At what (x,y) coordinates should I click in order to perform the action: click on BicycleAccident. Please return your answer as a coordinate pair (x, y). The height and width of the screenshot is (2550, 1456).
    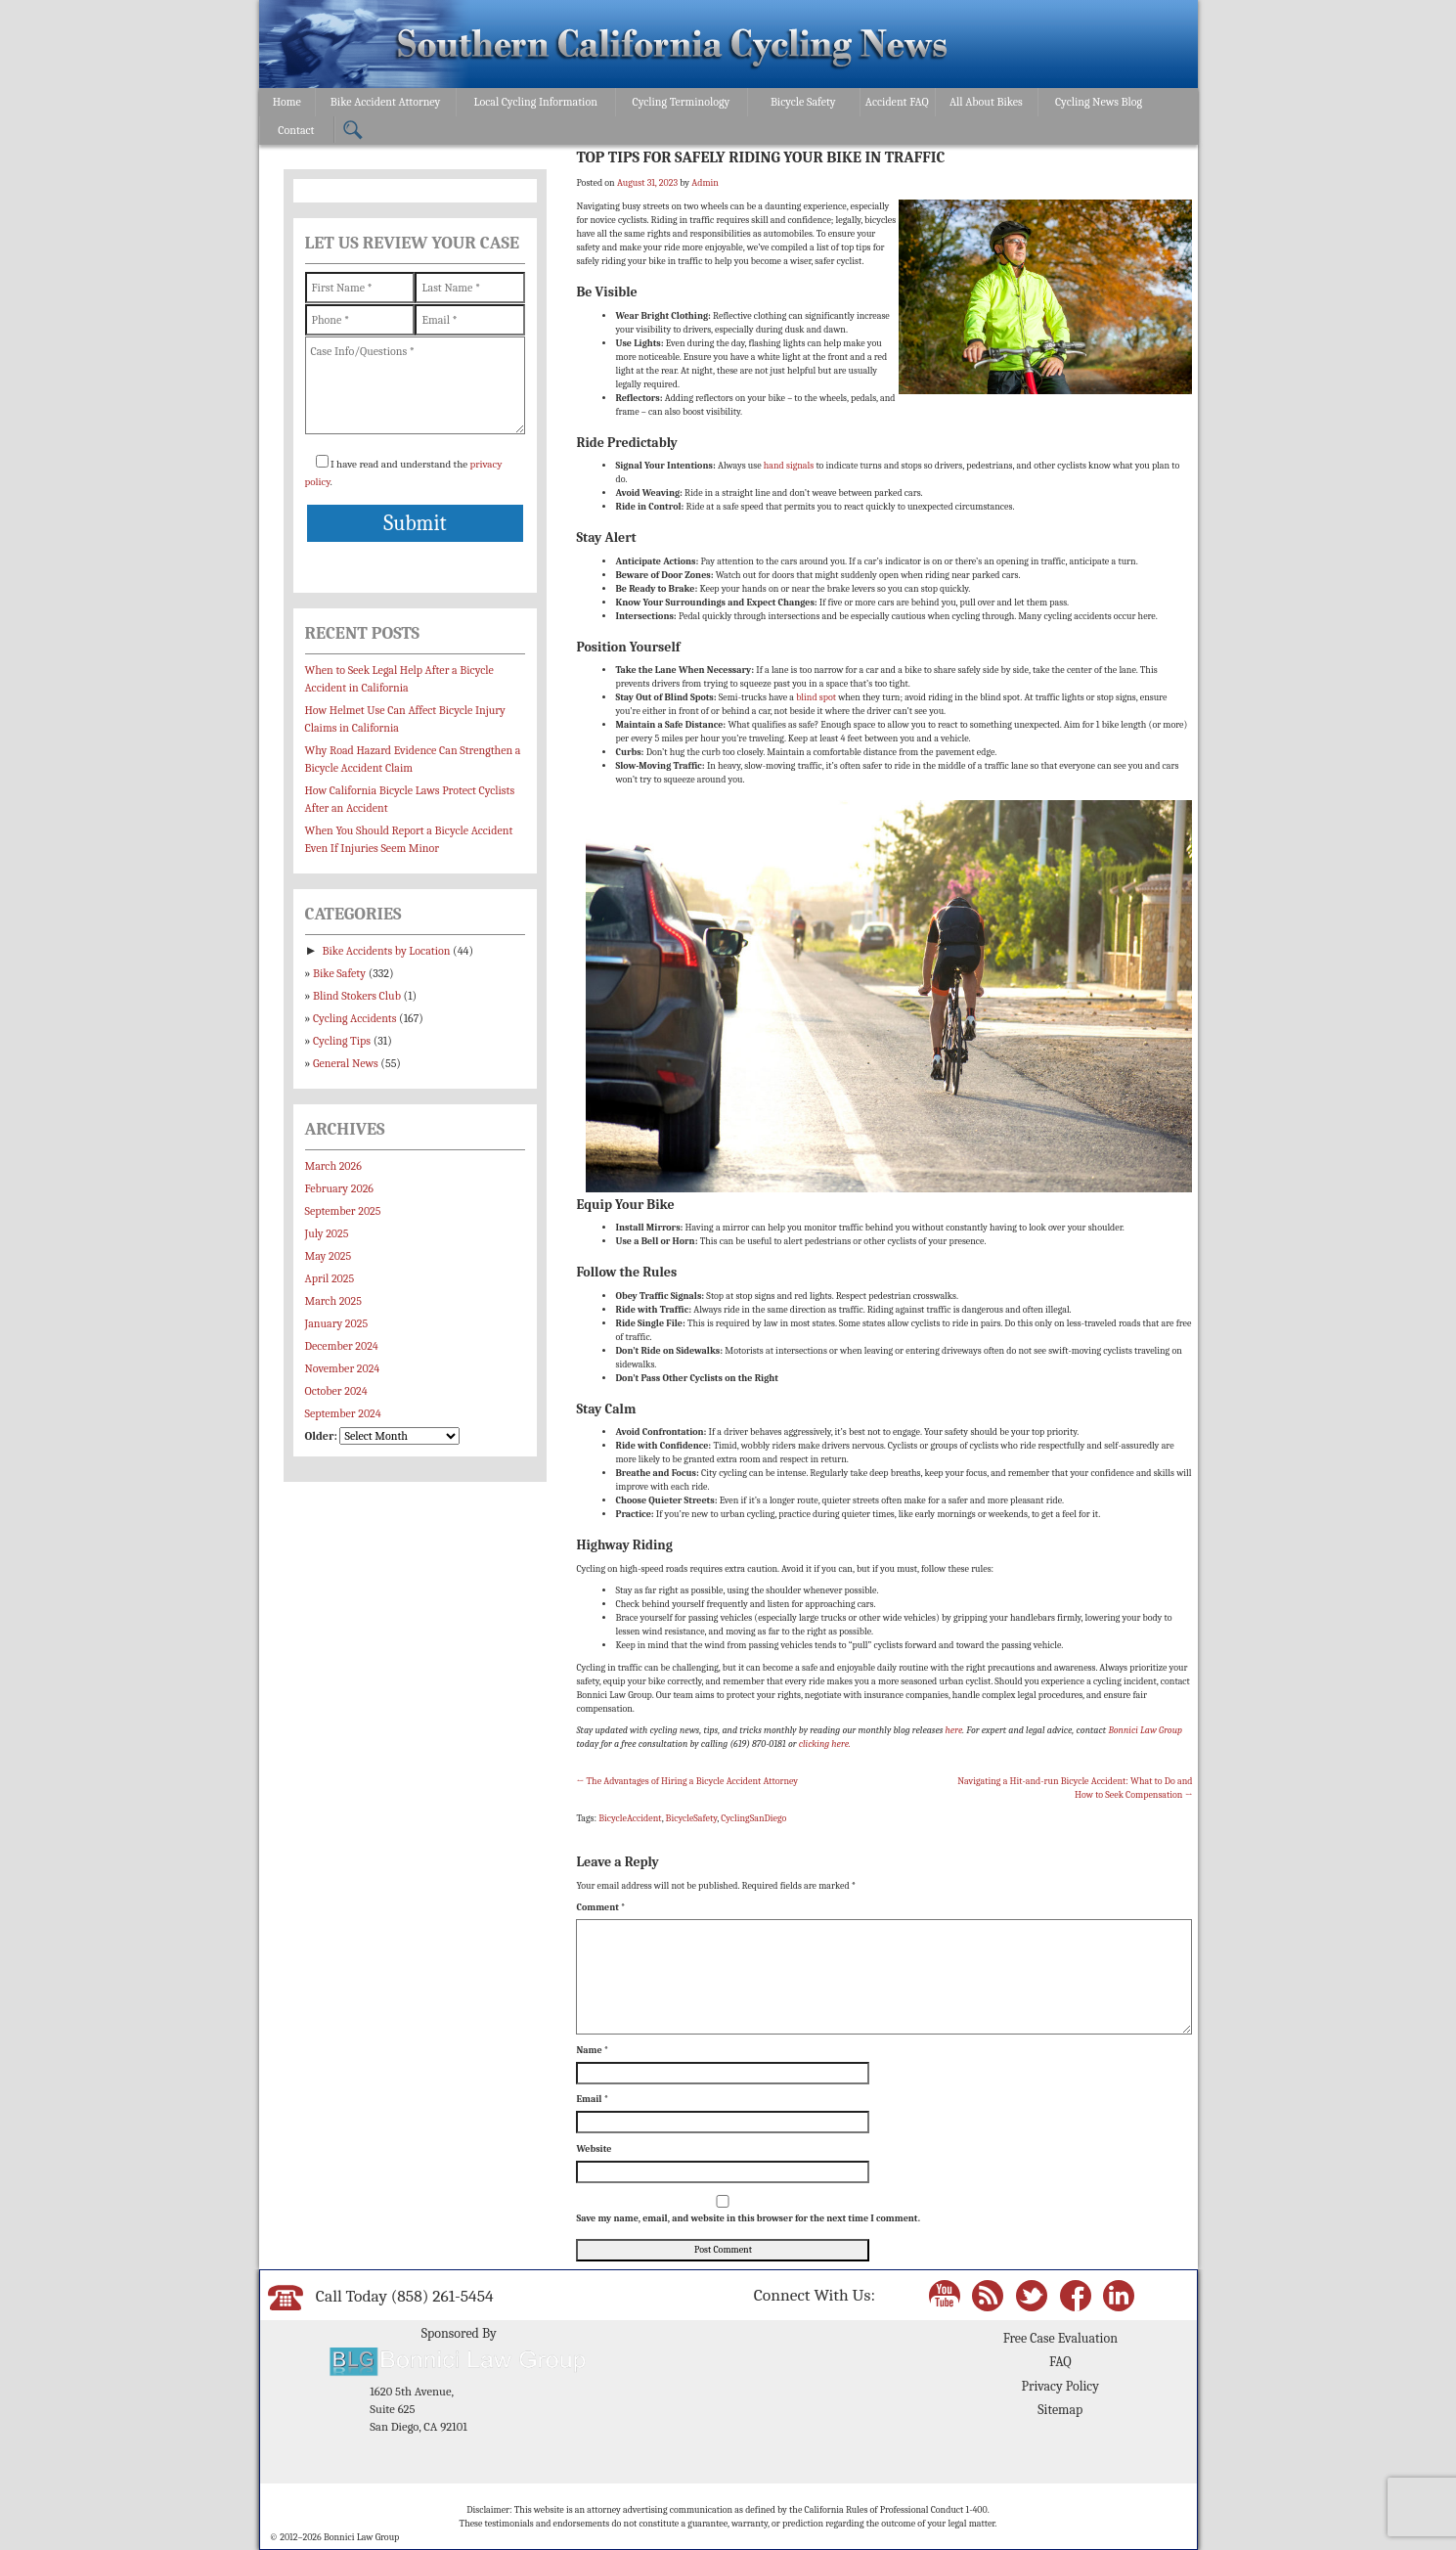
    Looking at the image, I should click on (629, 1818).